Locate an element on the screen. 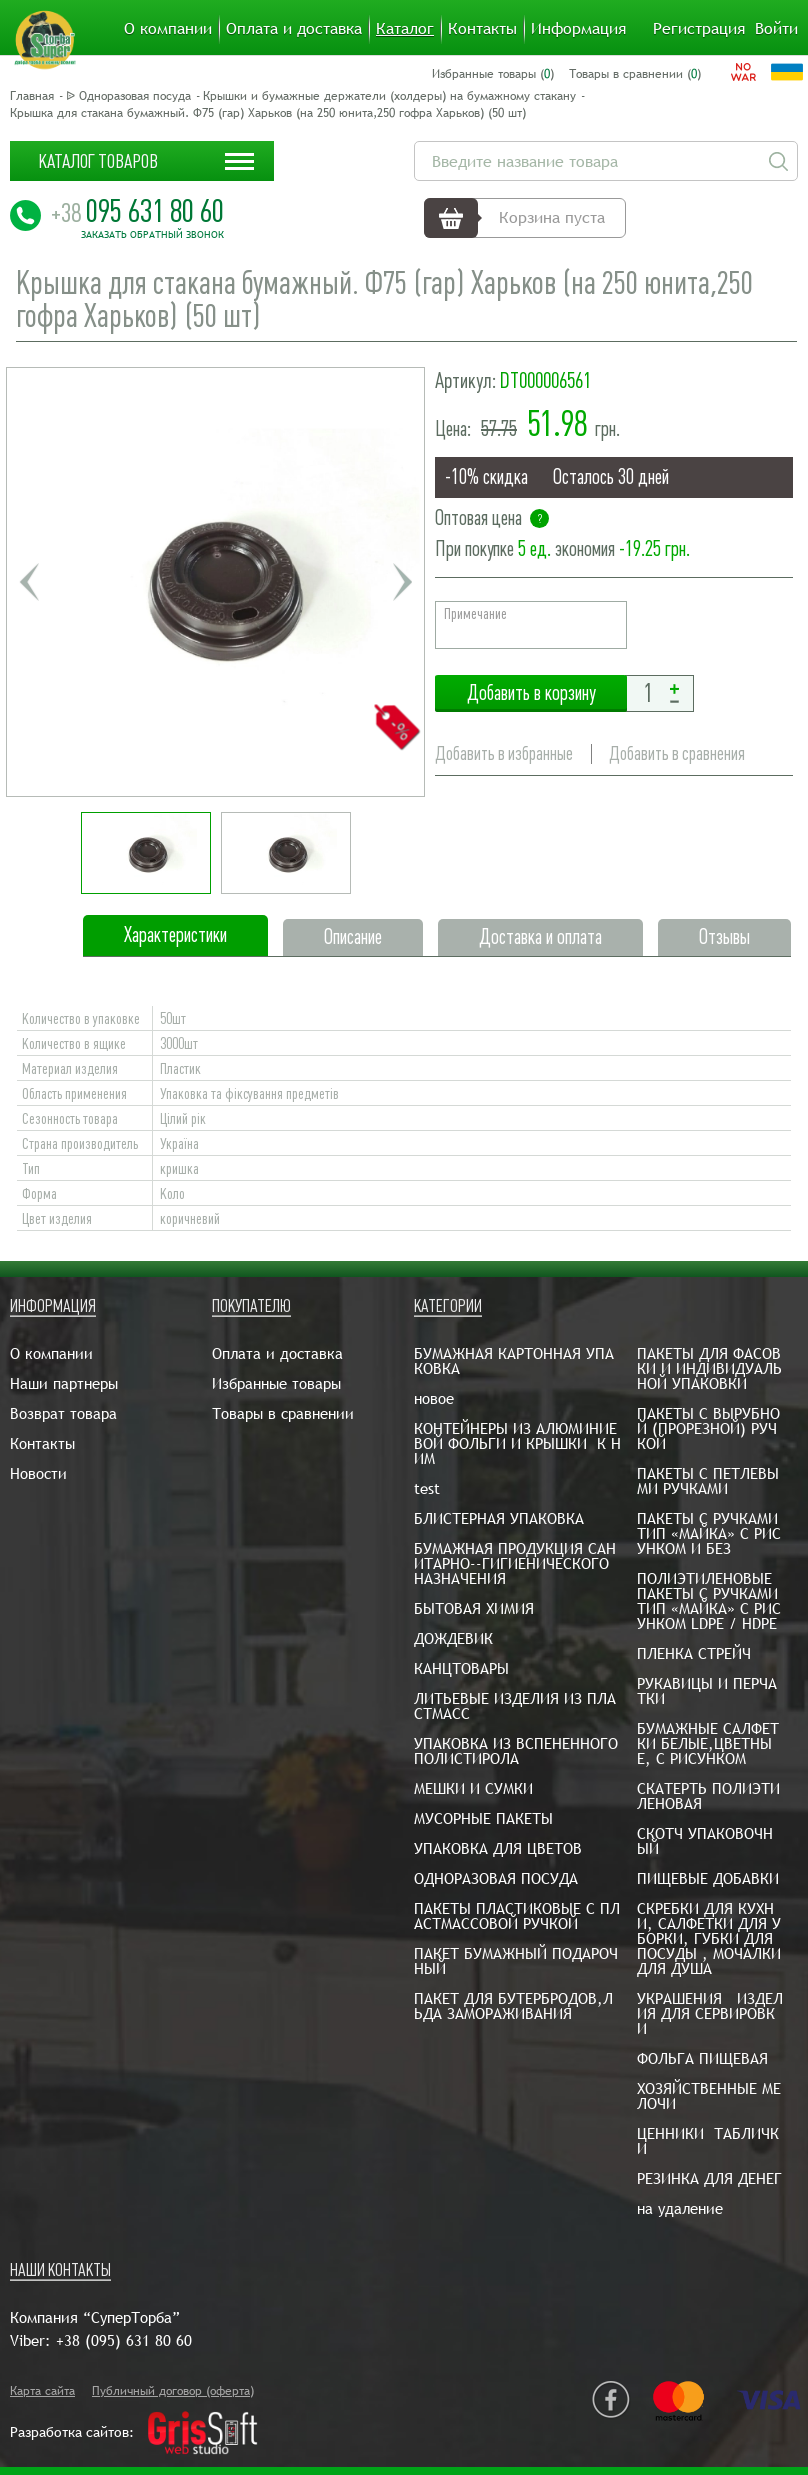  Оплата и доставка is located at coordinates (294, 29).